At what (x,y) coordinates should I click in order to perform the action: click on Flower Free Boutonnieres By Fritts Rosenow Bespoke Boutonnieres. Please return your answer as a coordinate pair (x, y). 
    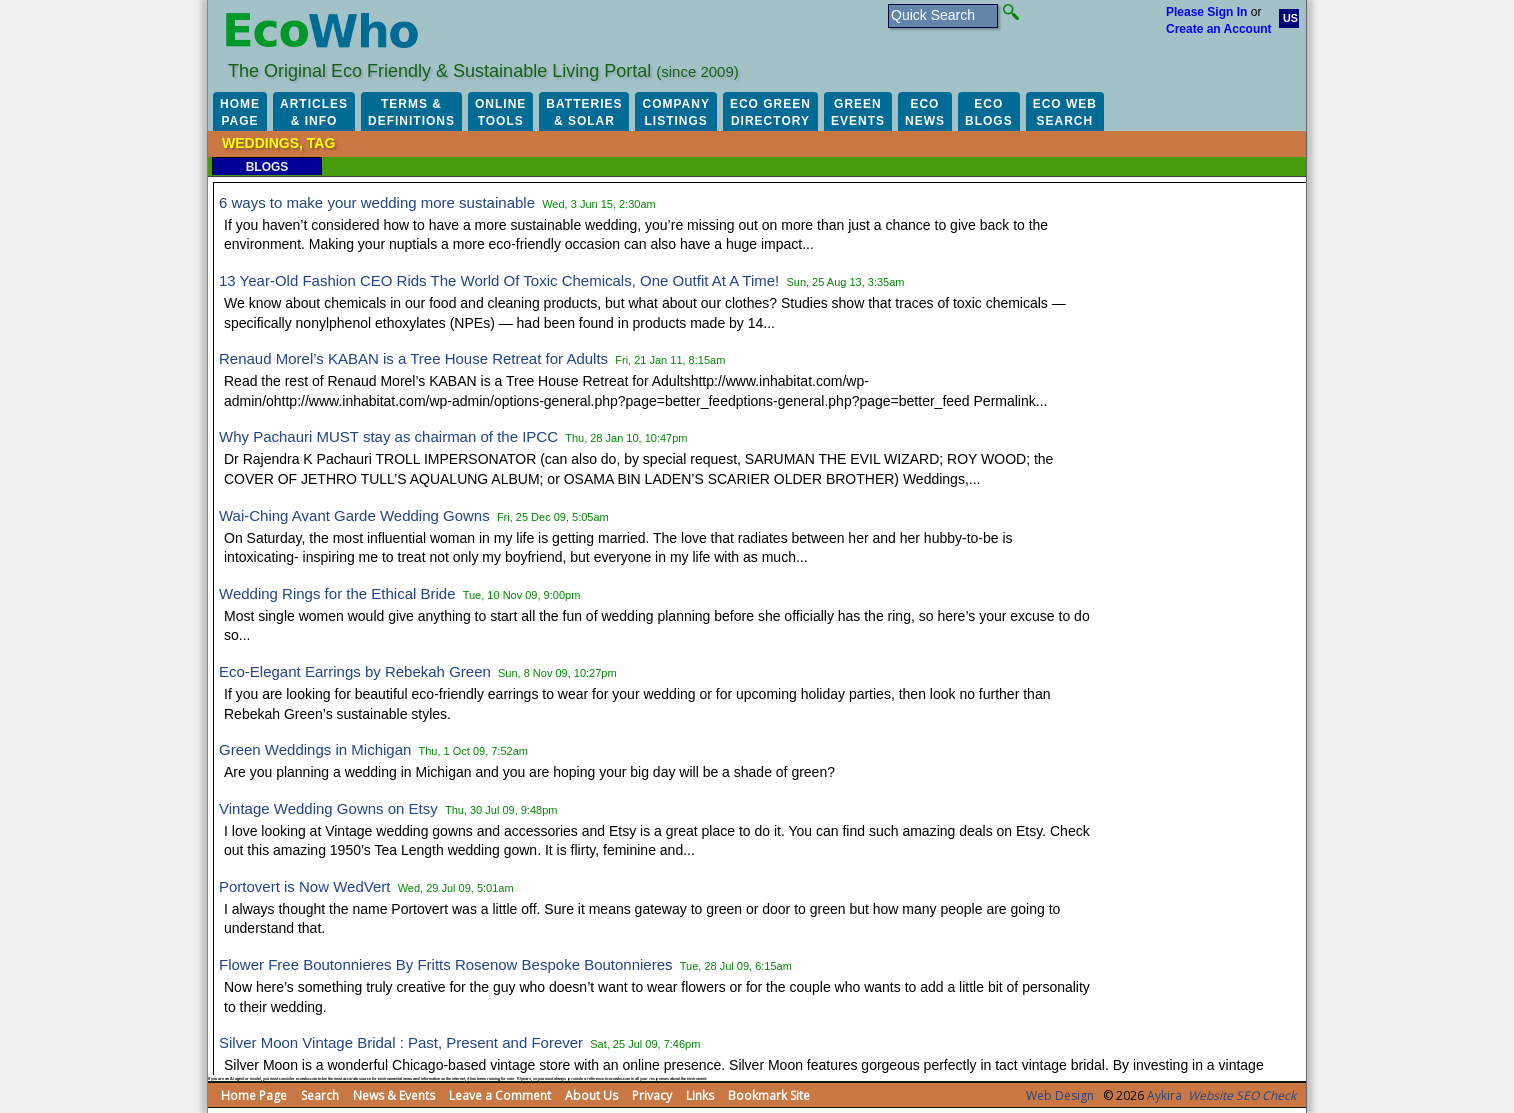
    Looking at the image, I should click on (446, 964).